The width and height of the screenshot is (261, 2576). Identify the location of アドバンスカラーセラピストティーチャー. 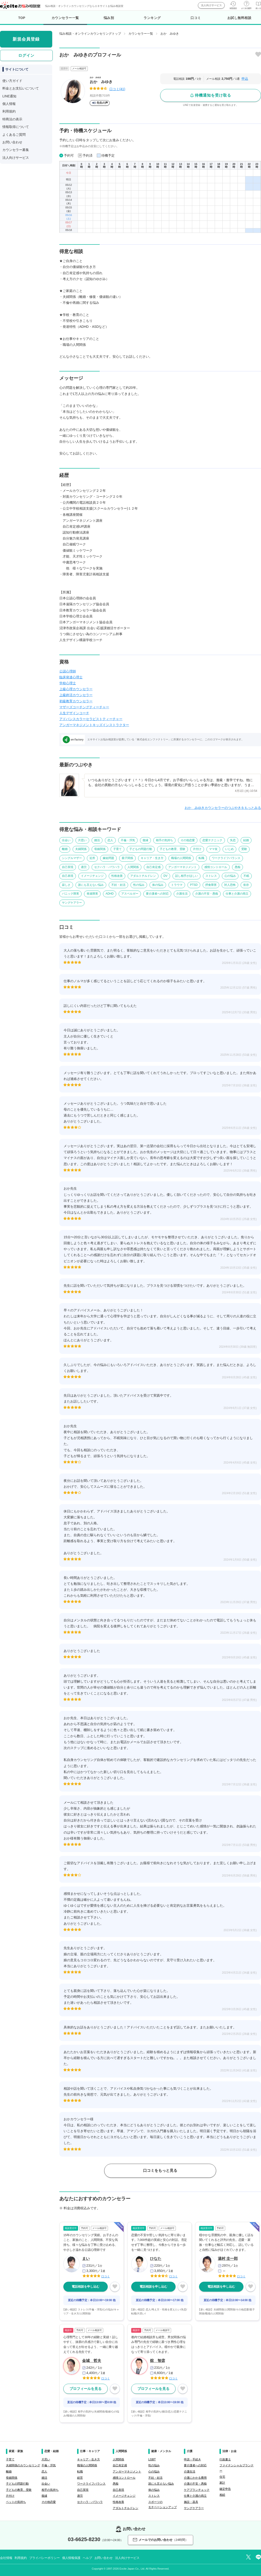
(90, 719).